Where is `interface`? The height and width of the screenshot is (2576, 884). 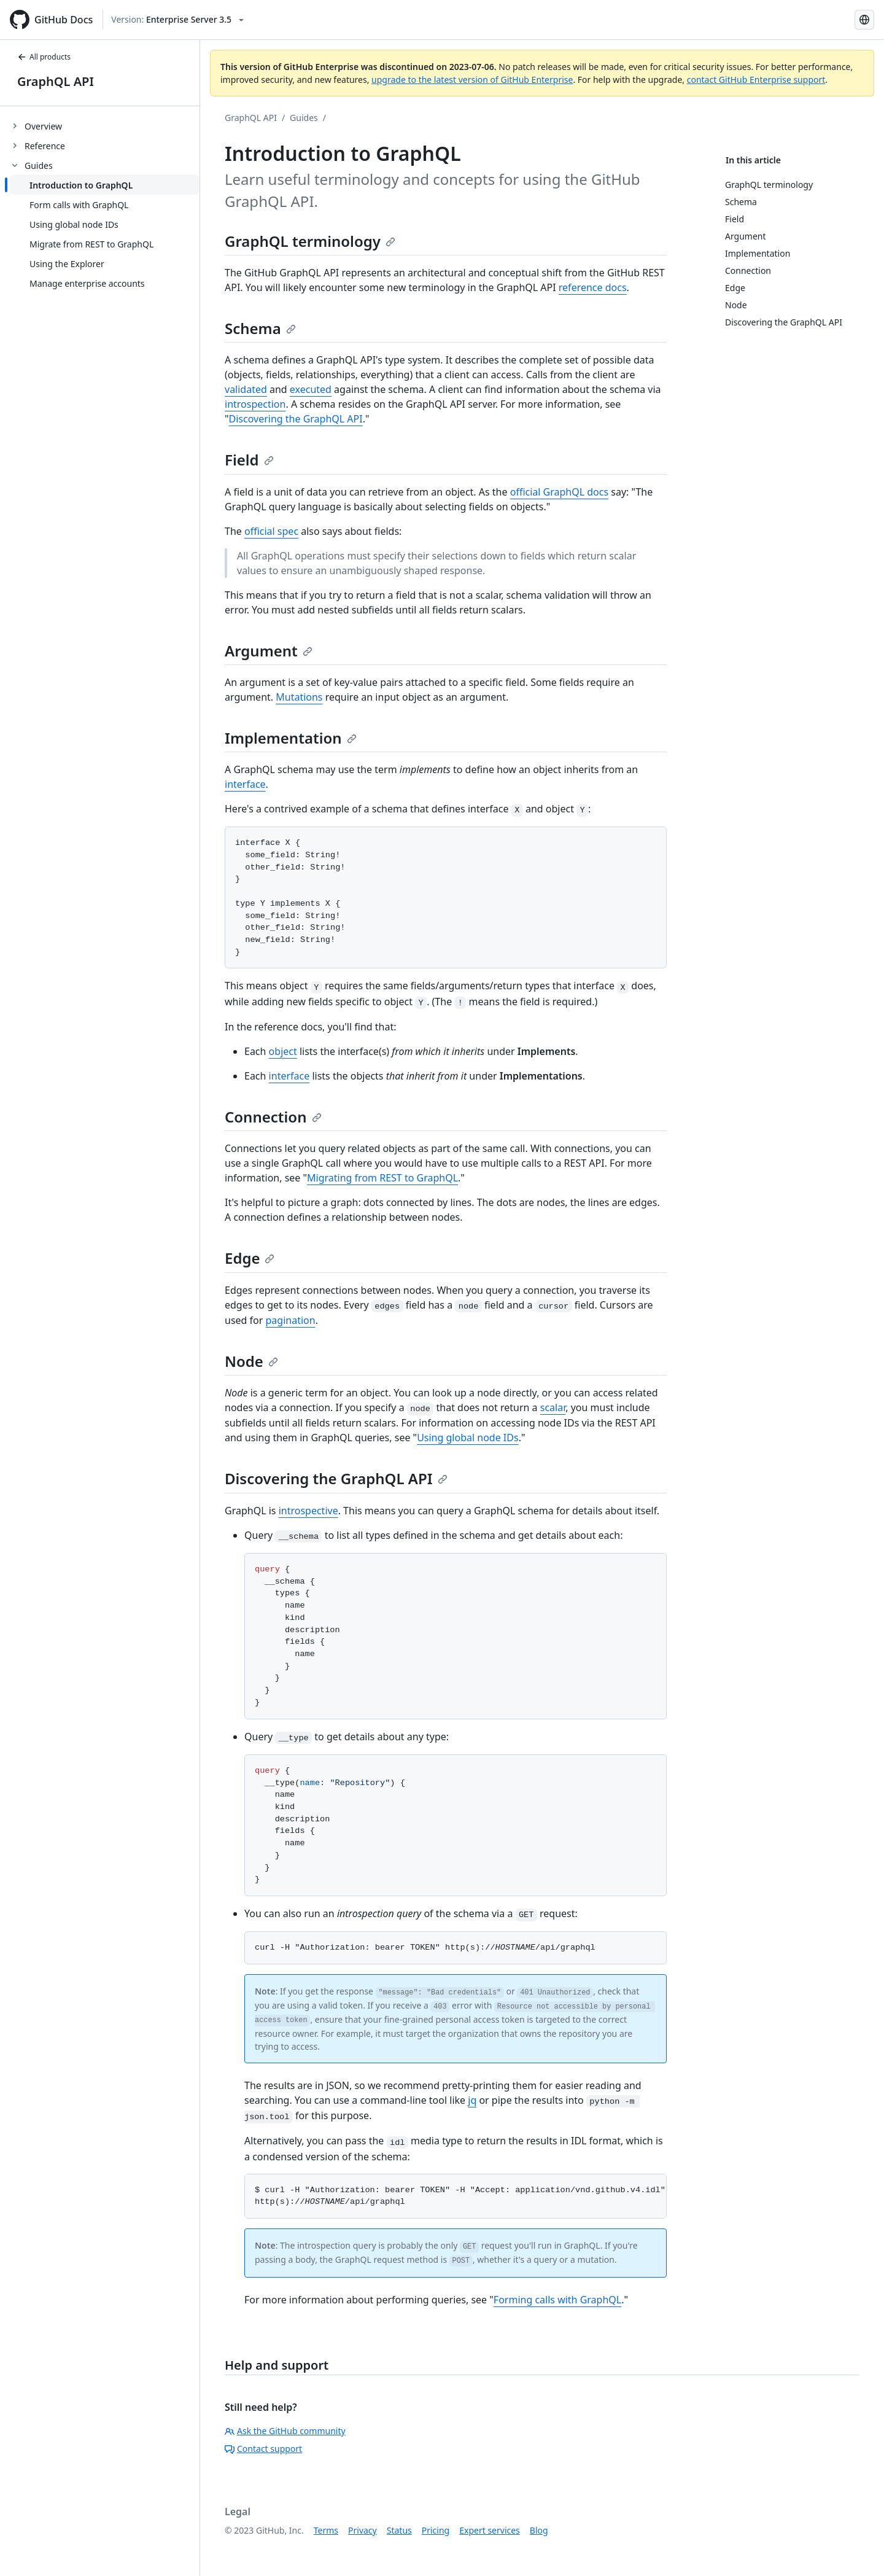 interface is located at coordinates (245, 784).